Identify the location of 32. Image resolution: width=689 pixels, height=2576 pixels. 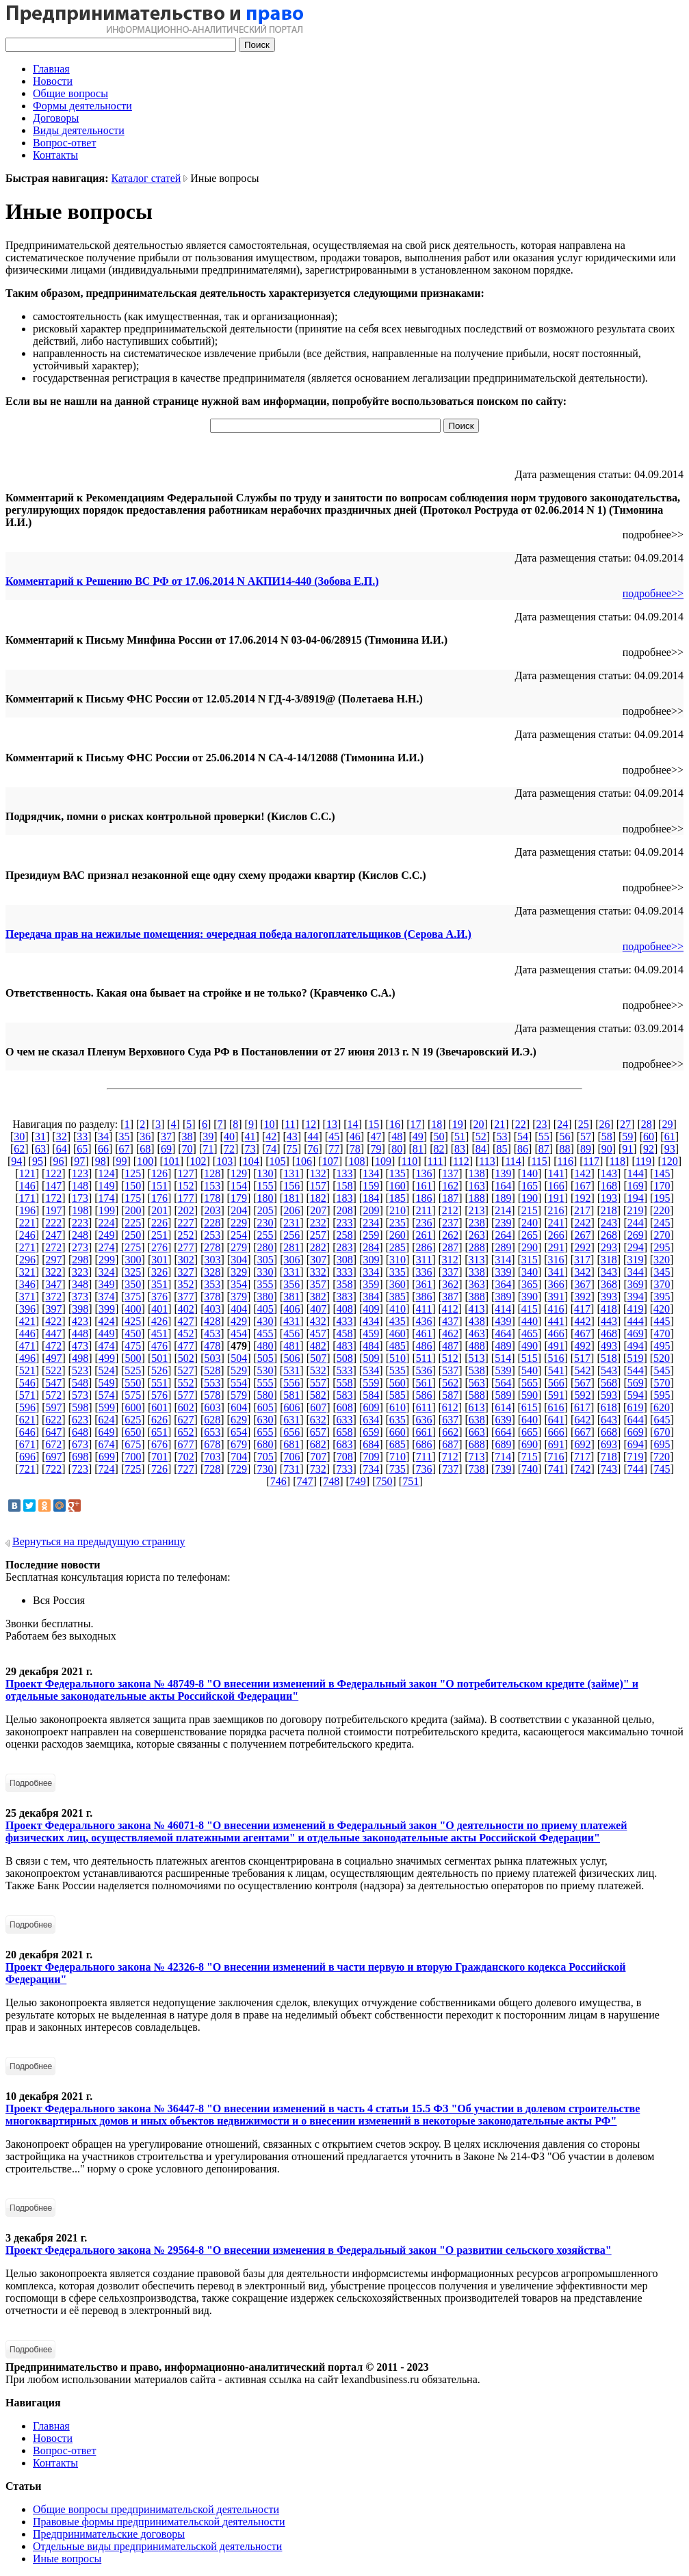
(61, 1136).